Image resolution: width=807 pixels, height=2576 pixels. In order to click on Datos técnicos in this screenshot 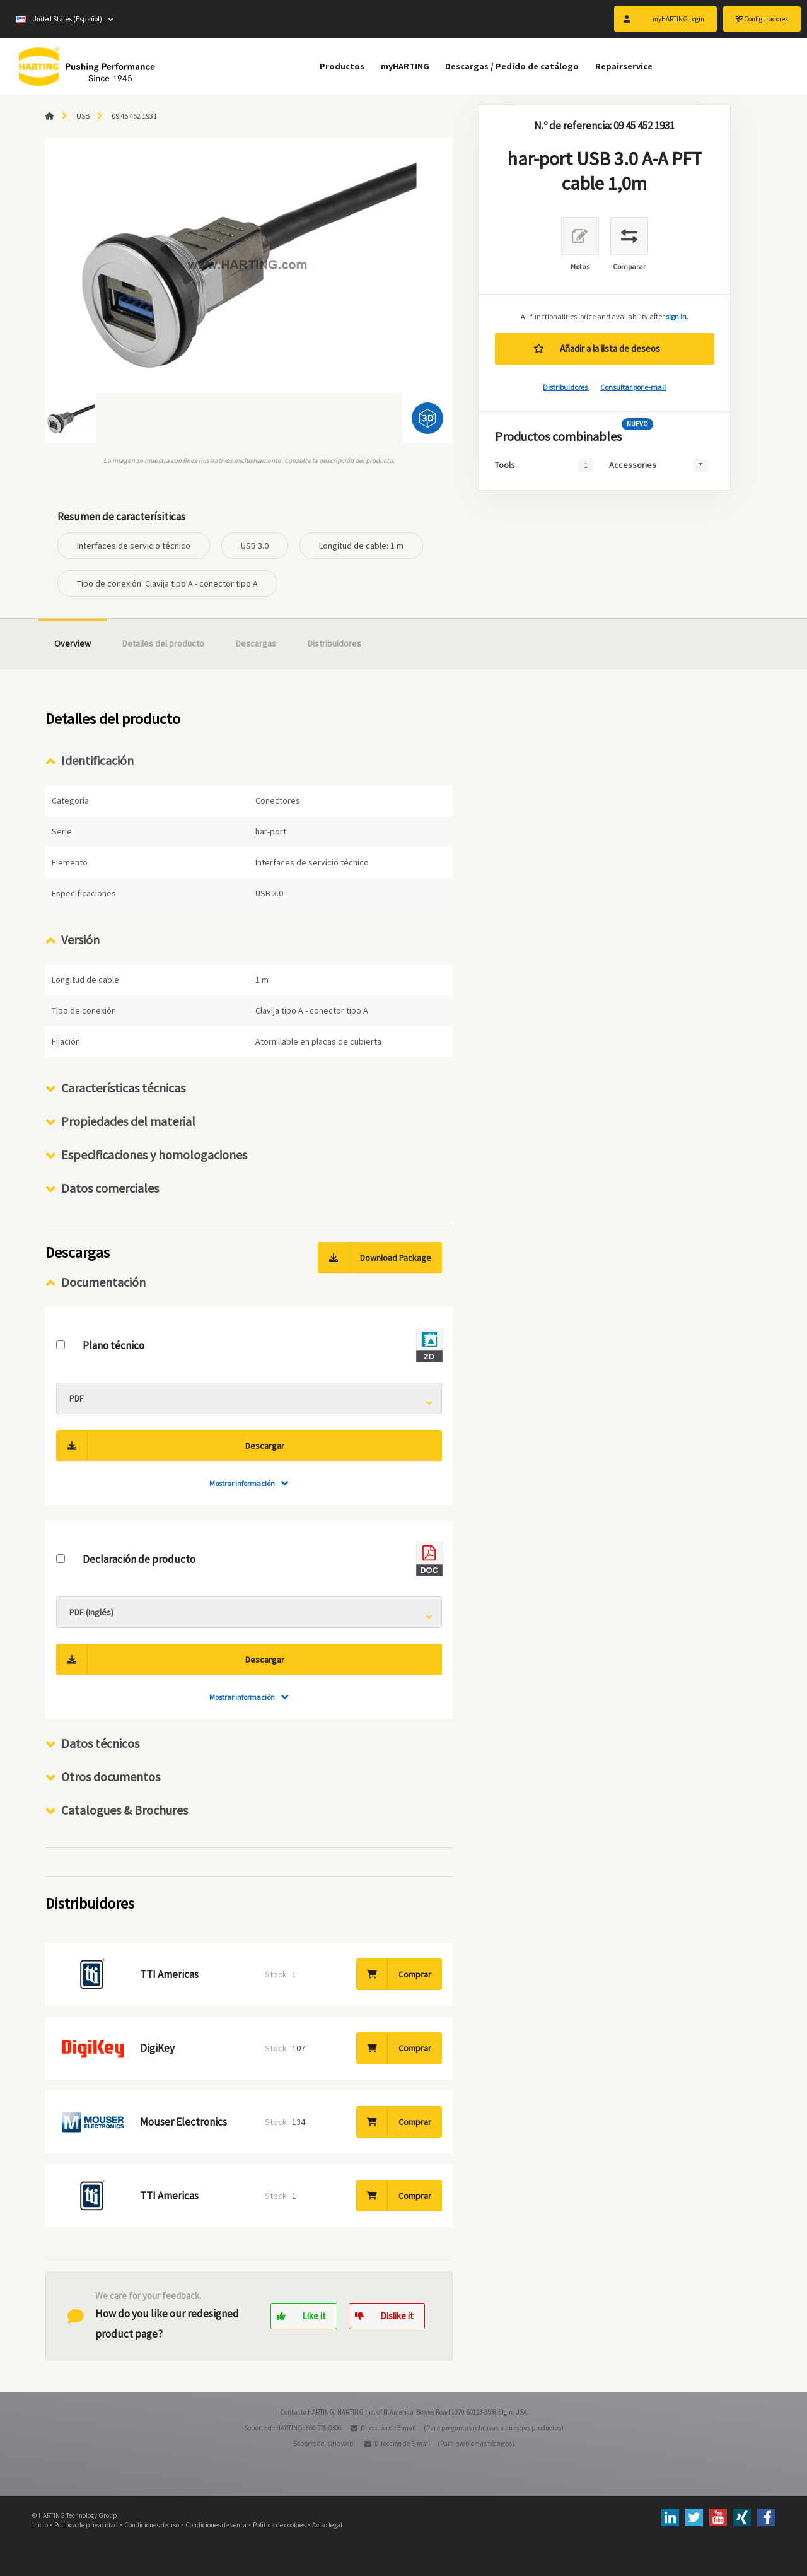, I will do `click(100, 1743)`.